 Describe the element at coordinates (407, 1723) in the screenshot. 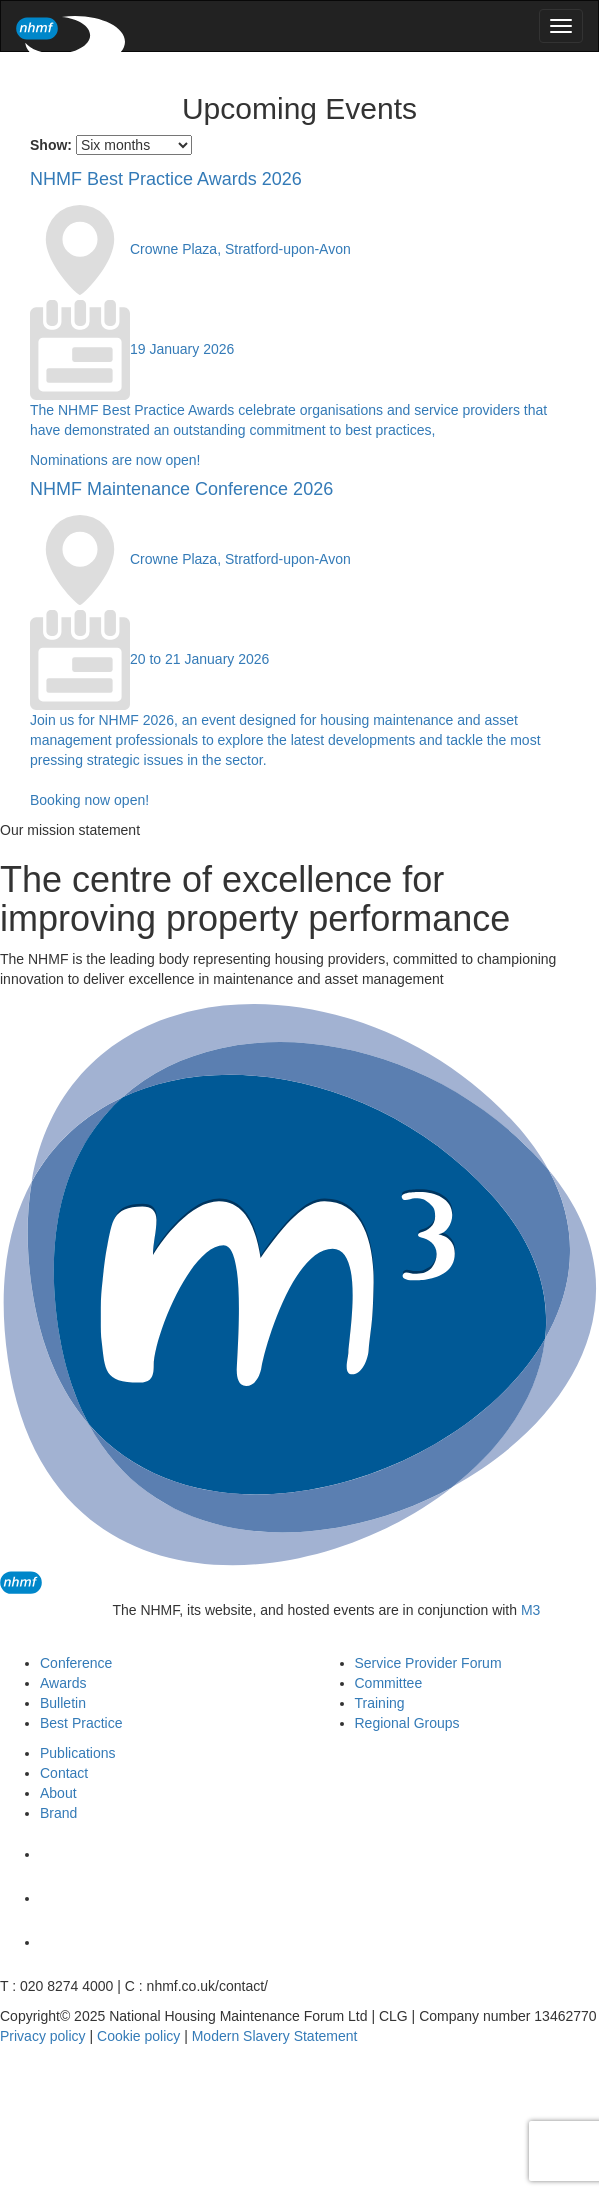

I see `Regional Groups` at that location.